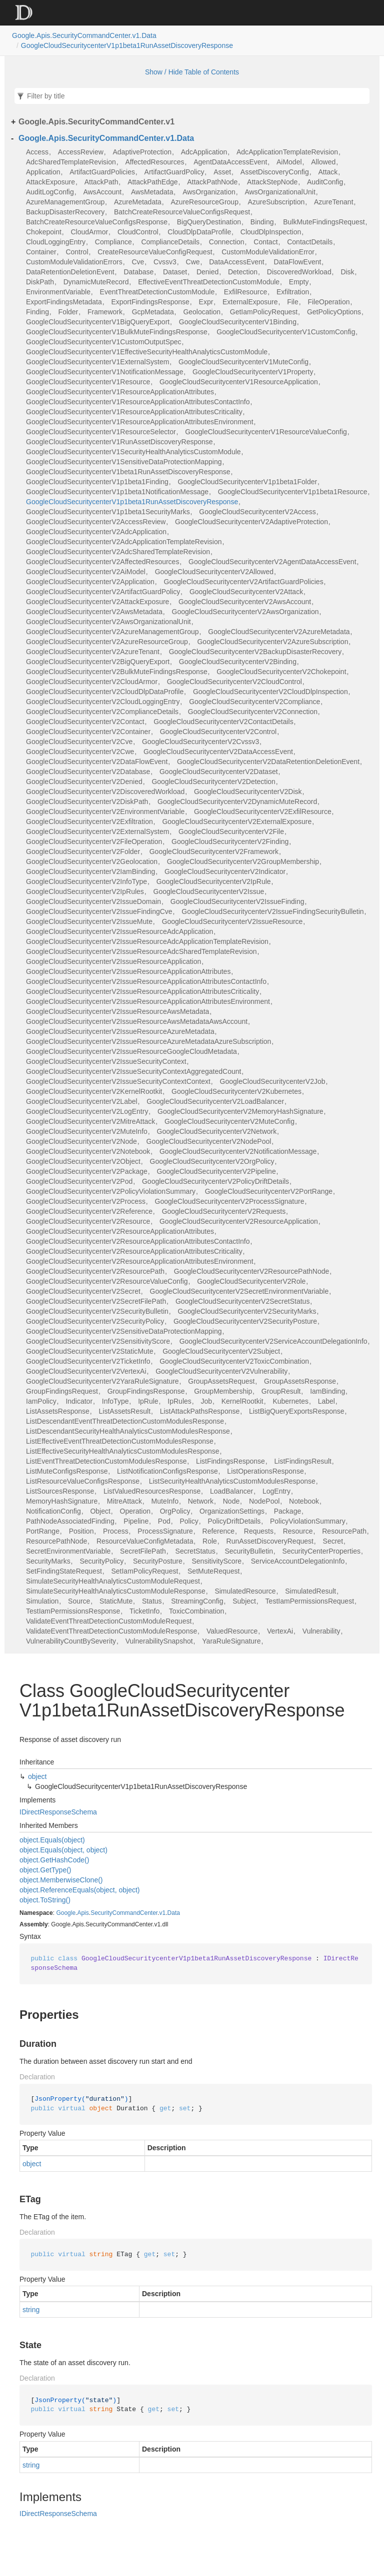 The height and width of the screenshot is (2576, 384). What do you see at coordinates (119, 931) in the screenshot?
I see `GoogleCloudSecuritycenterV2IssueResourceAdcApplication` at bounding box center [119, 931].